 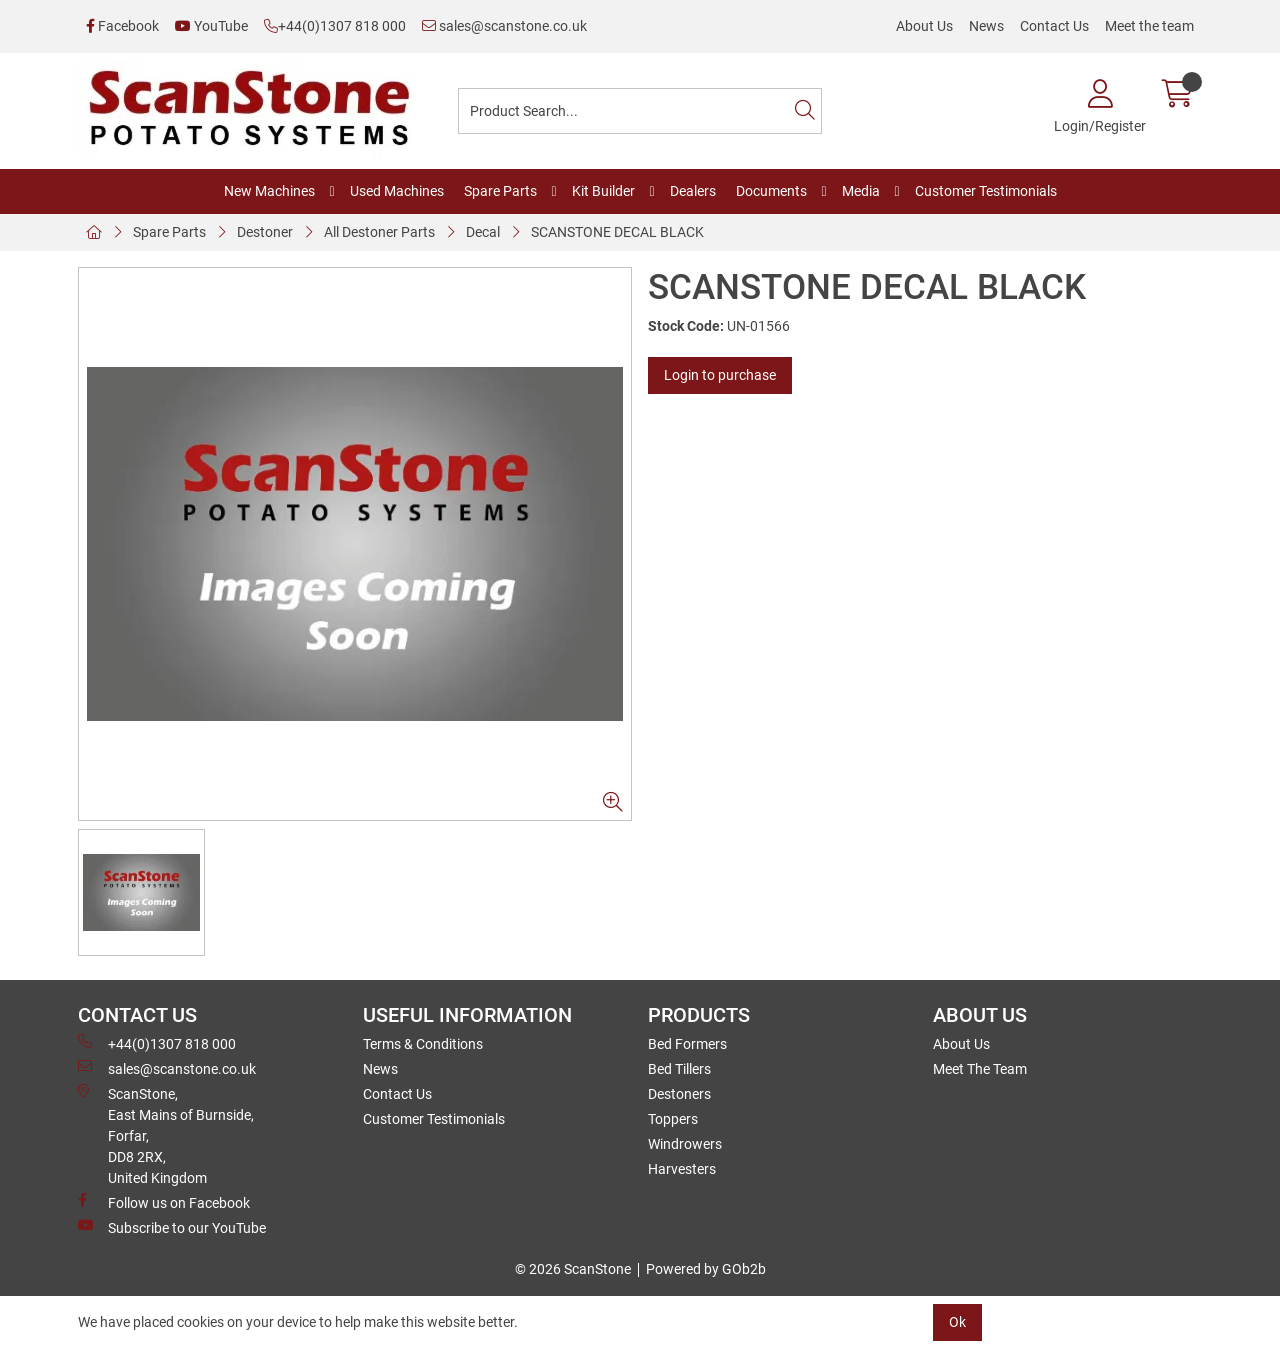 I want to click on ScanStone, East Mains of Burnside, Forfar,DD8 2RX, United Kingdom, so click(x=166, y=1135).